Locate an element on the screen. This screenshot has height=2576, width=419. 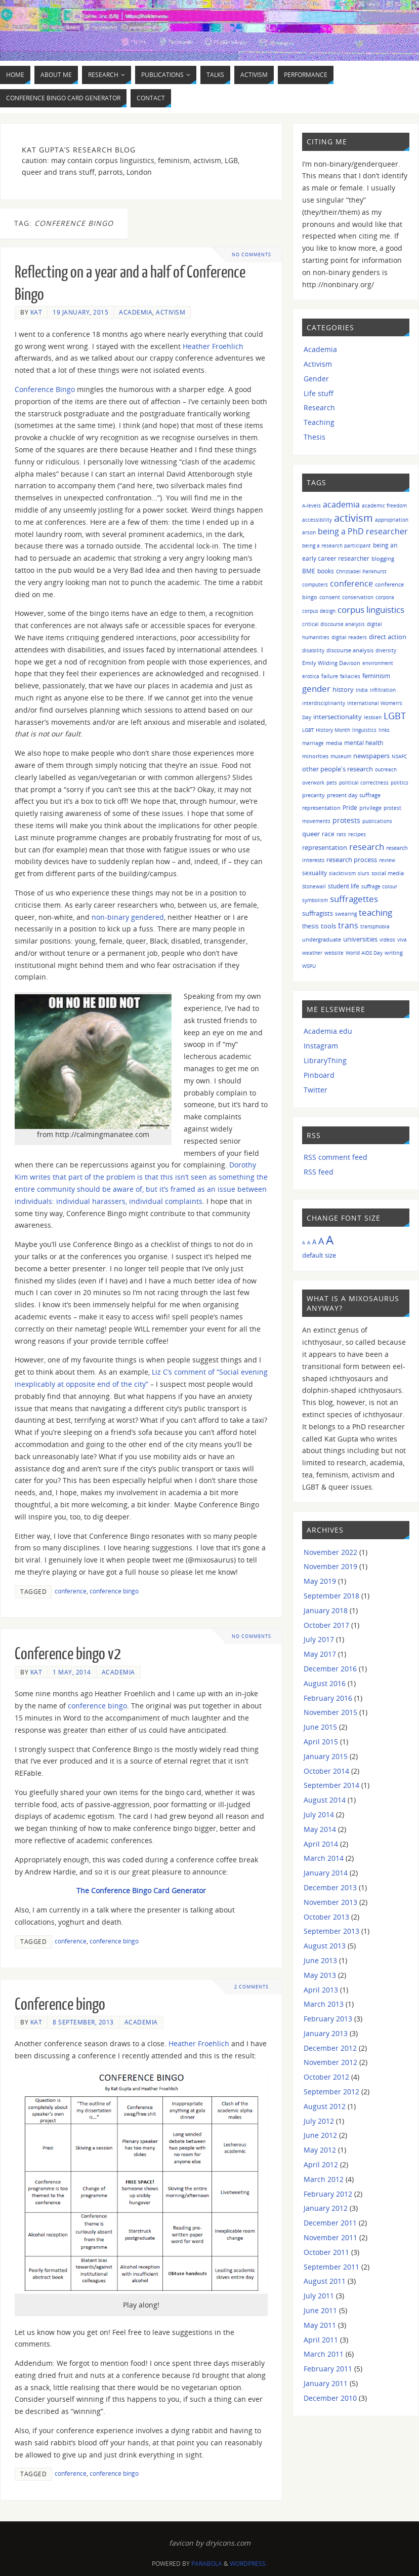
weather is located at coordinates (312, 952).